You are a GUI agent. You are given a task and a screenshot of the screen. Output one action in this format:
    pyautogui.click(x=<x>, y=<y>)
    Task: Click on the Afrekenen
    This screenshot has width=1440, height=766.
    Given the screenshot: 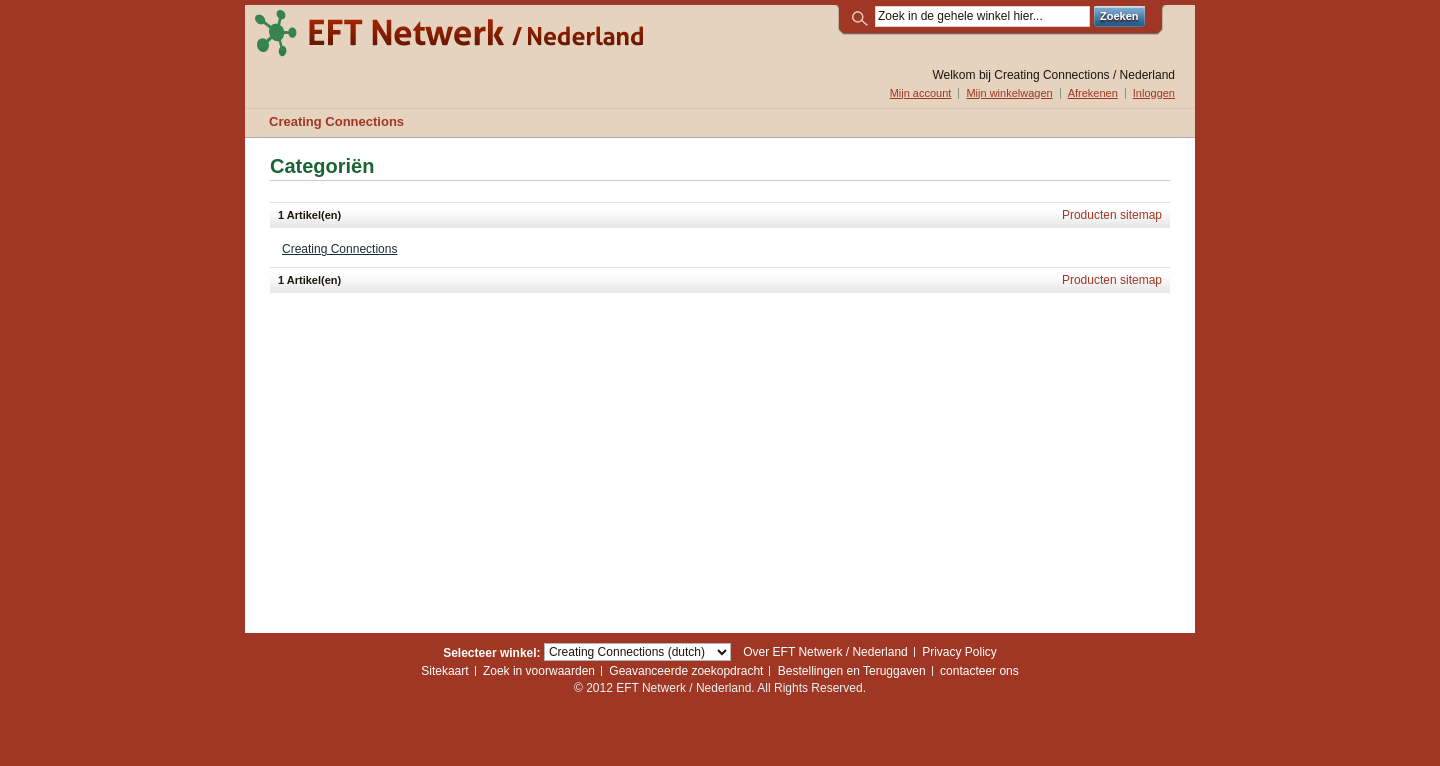 What is the action you would take?
    pyautogui.click(x=1093, y=93)
    